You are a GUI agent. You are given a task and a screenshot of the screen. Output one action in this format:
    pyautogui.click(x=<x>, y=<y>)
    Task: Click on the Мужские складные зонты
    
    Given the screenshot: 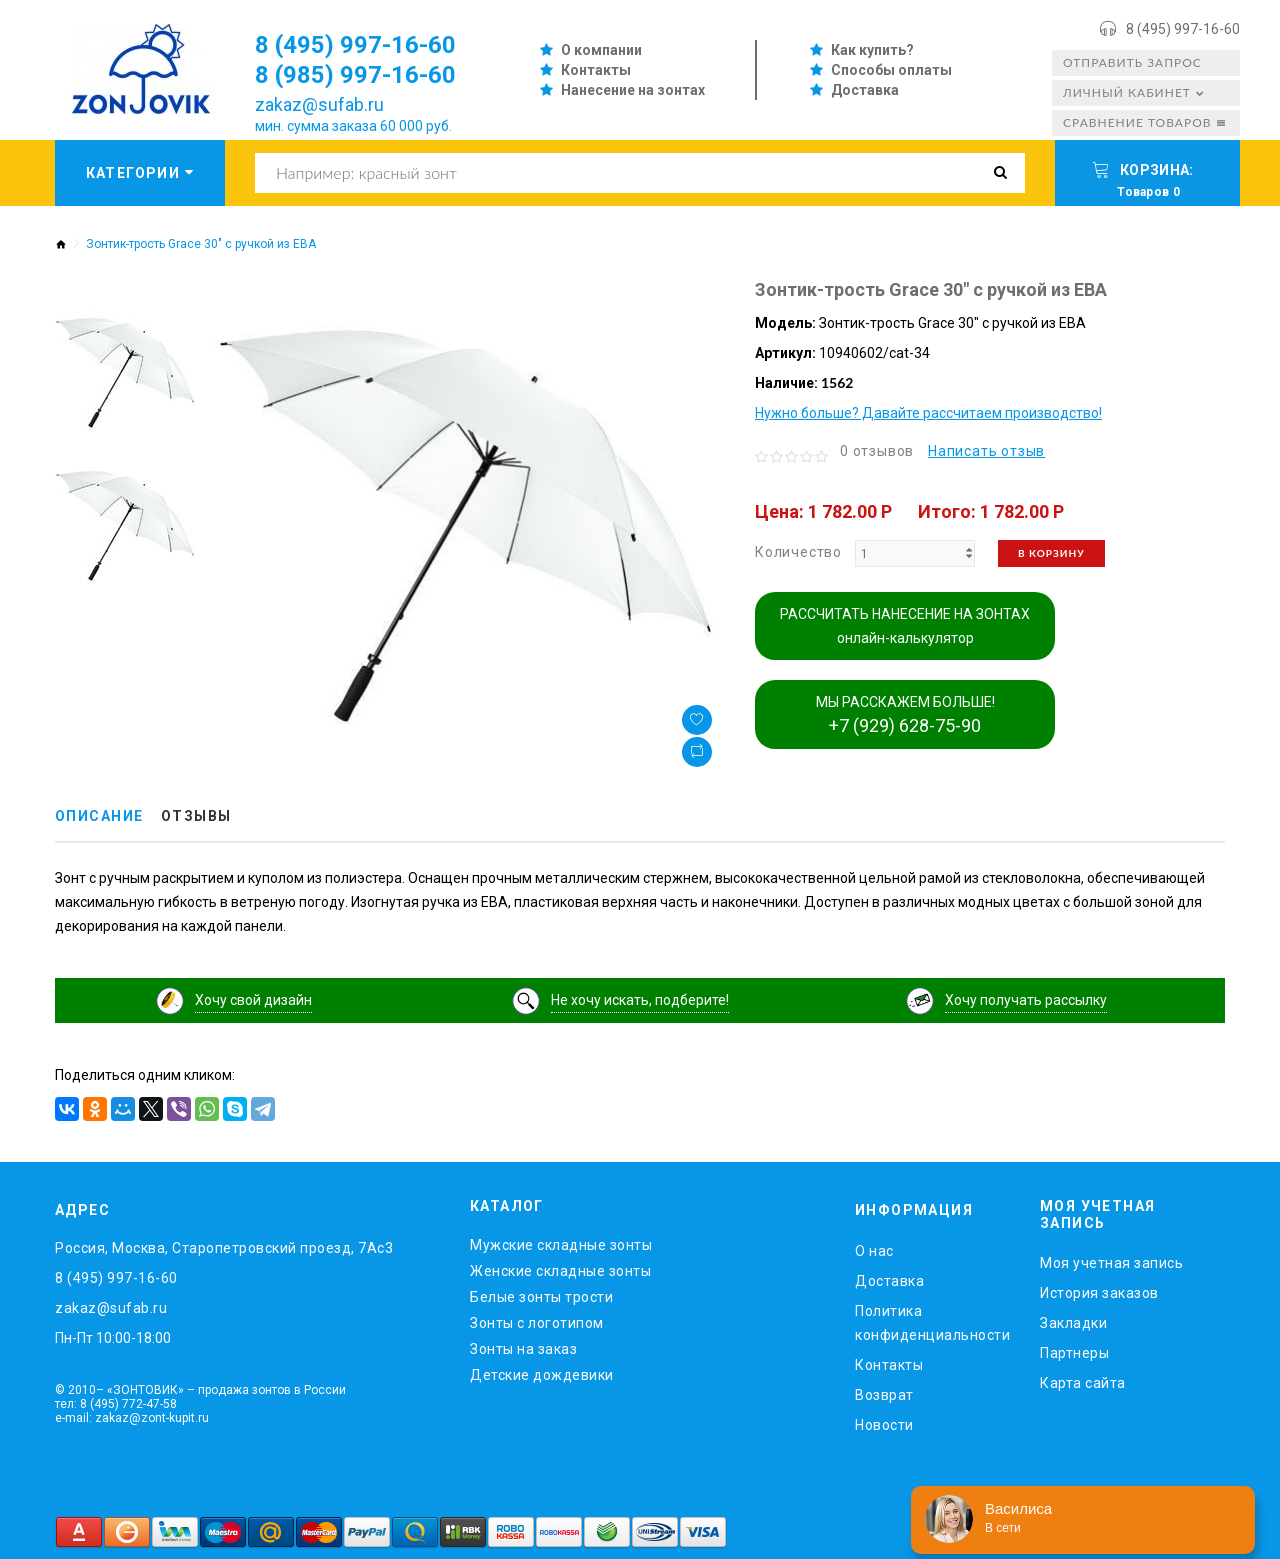 What is the action you would take?
    pyautogui.click(x=561, y=1245)
    